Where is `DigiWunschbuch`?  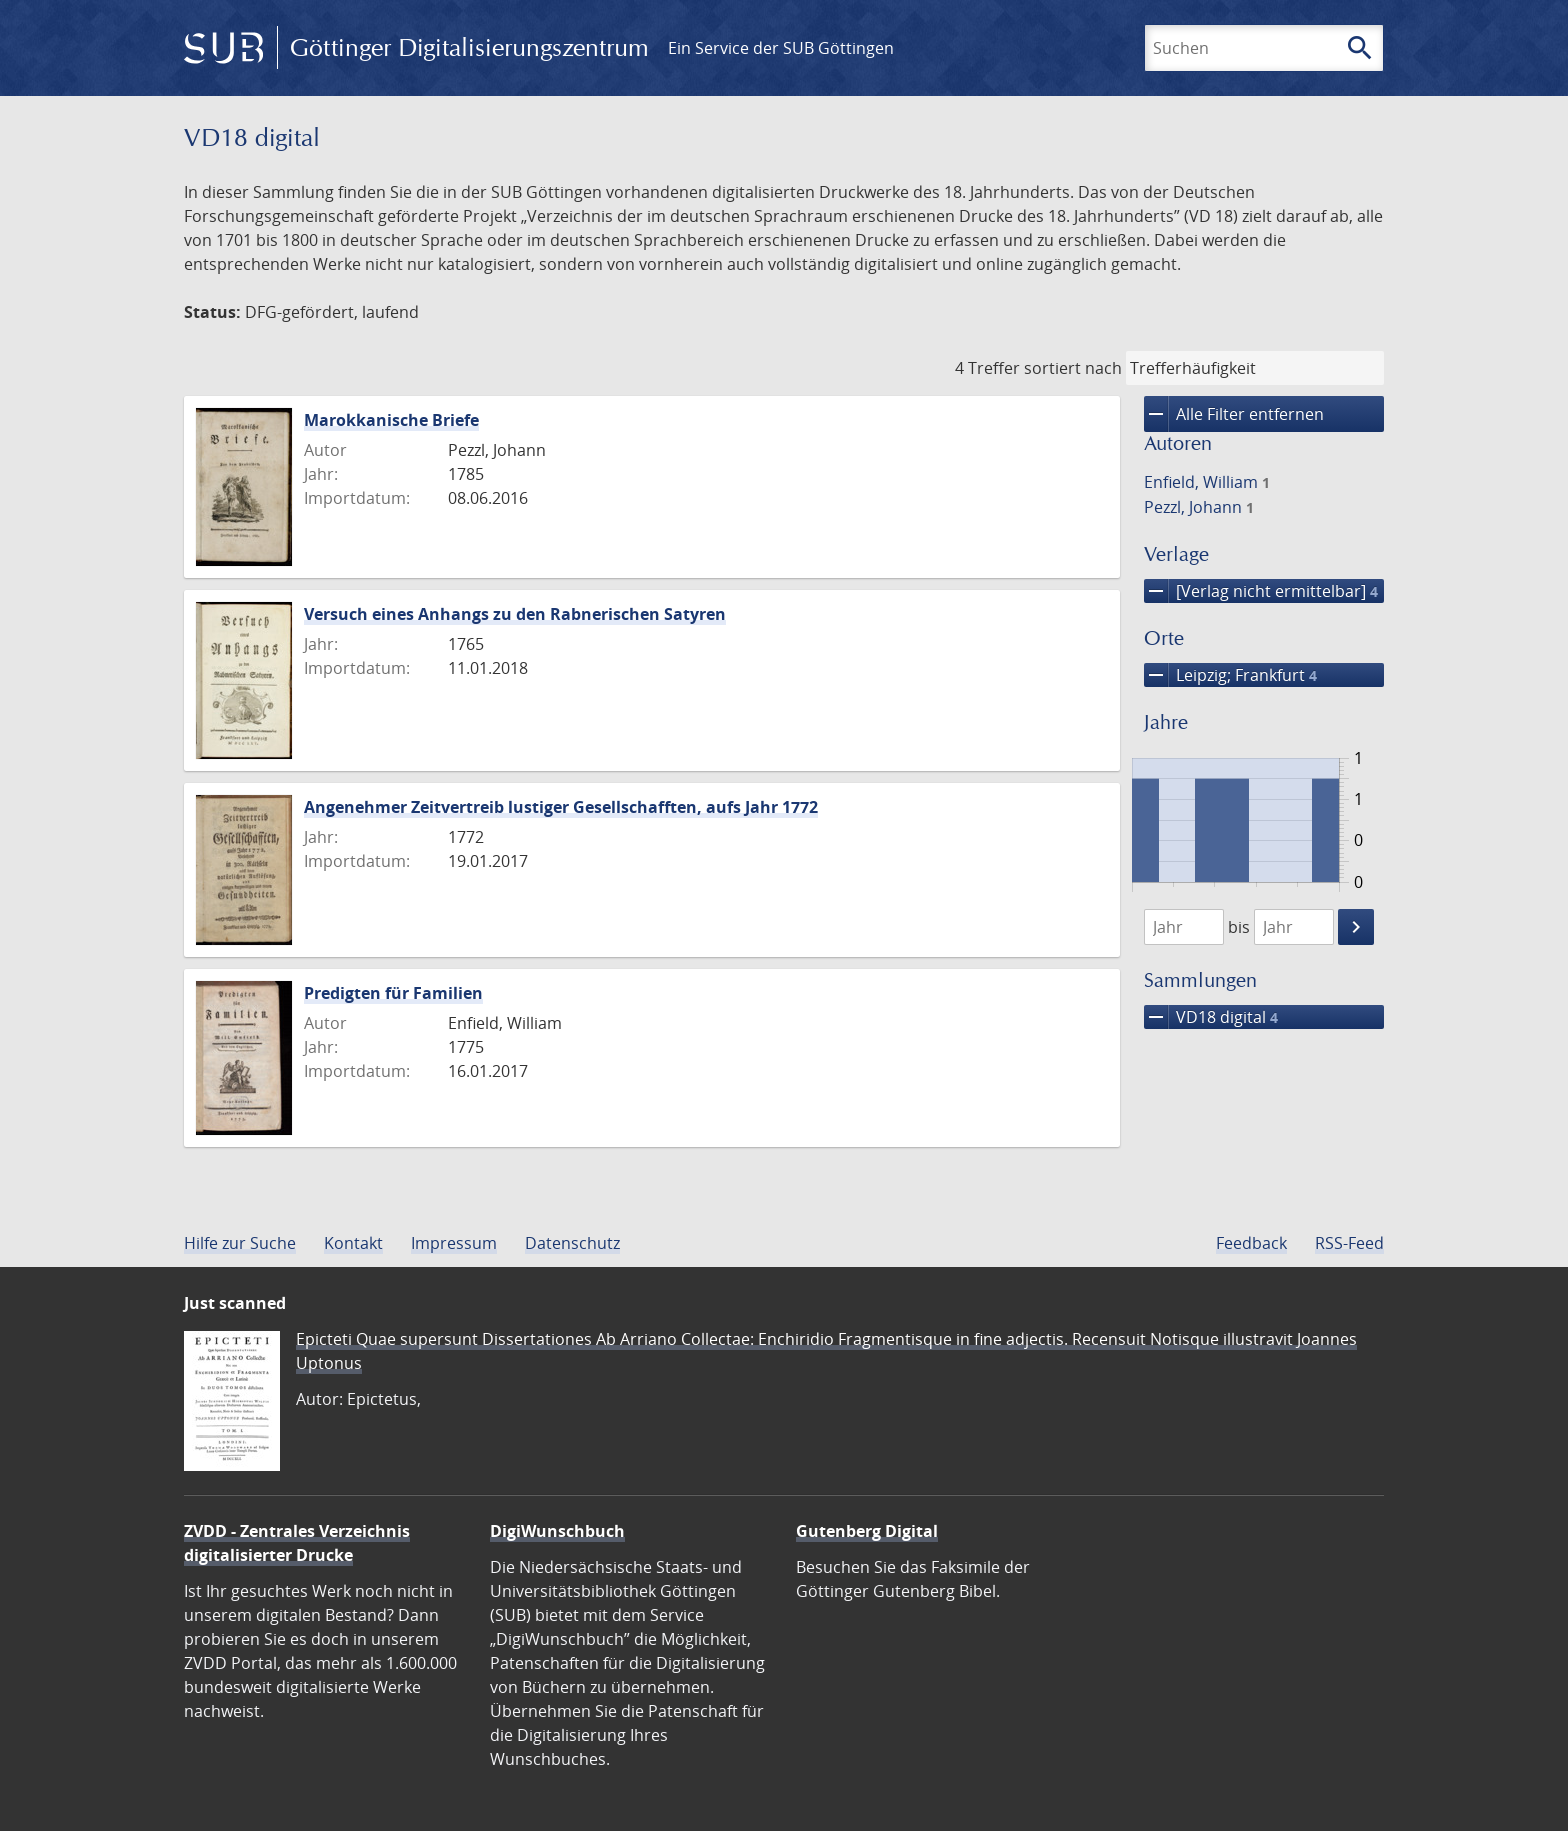
DigiWunschbuch is located at coordinates (557, 1531).